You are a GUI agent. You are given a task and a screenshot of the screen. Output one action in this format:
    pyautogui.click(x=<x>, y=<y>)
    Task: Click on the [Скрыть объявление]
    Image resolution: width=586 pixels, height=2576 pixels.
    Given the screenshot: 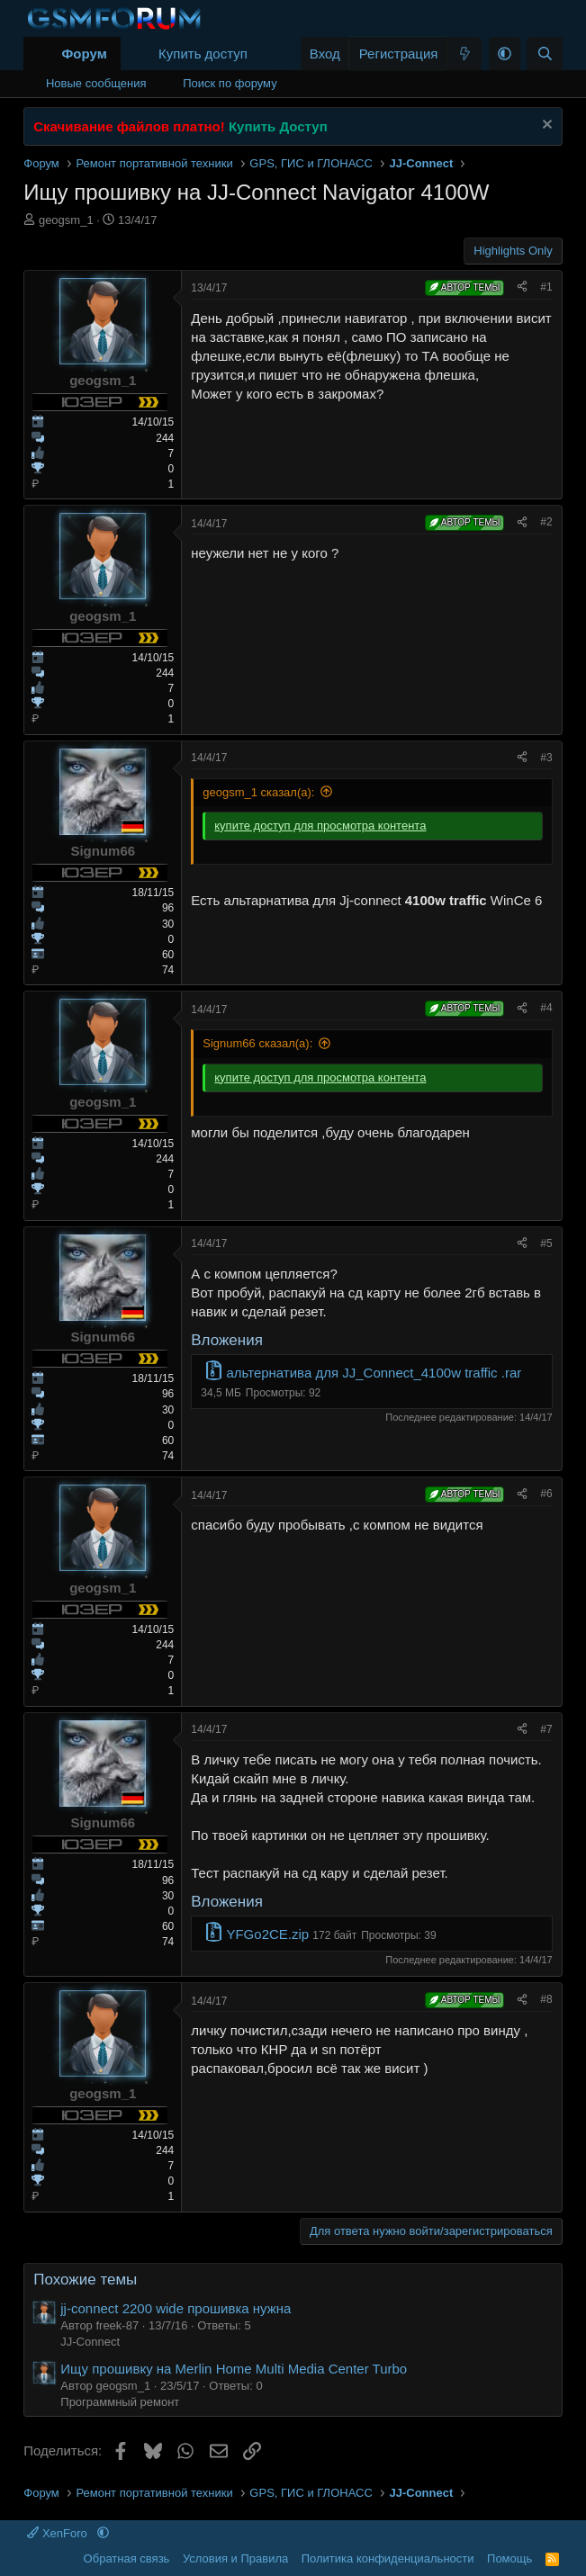 What is the action you would take?
    pyautogui.click(x=545, y=126)
    